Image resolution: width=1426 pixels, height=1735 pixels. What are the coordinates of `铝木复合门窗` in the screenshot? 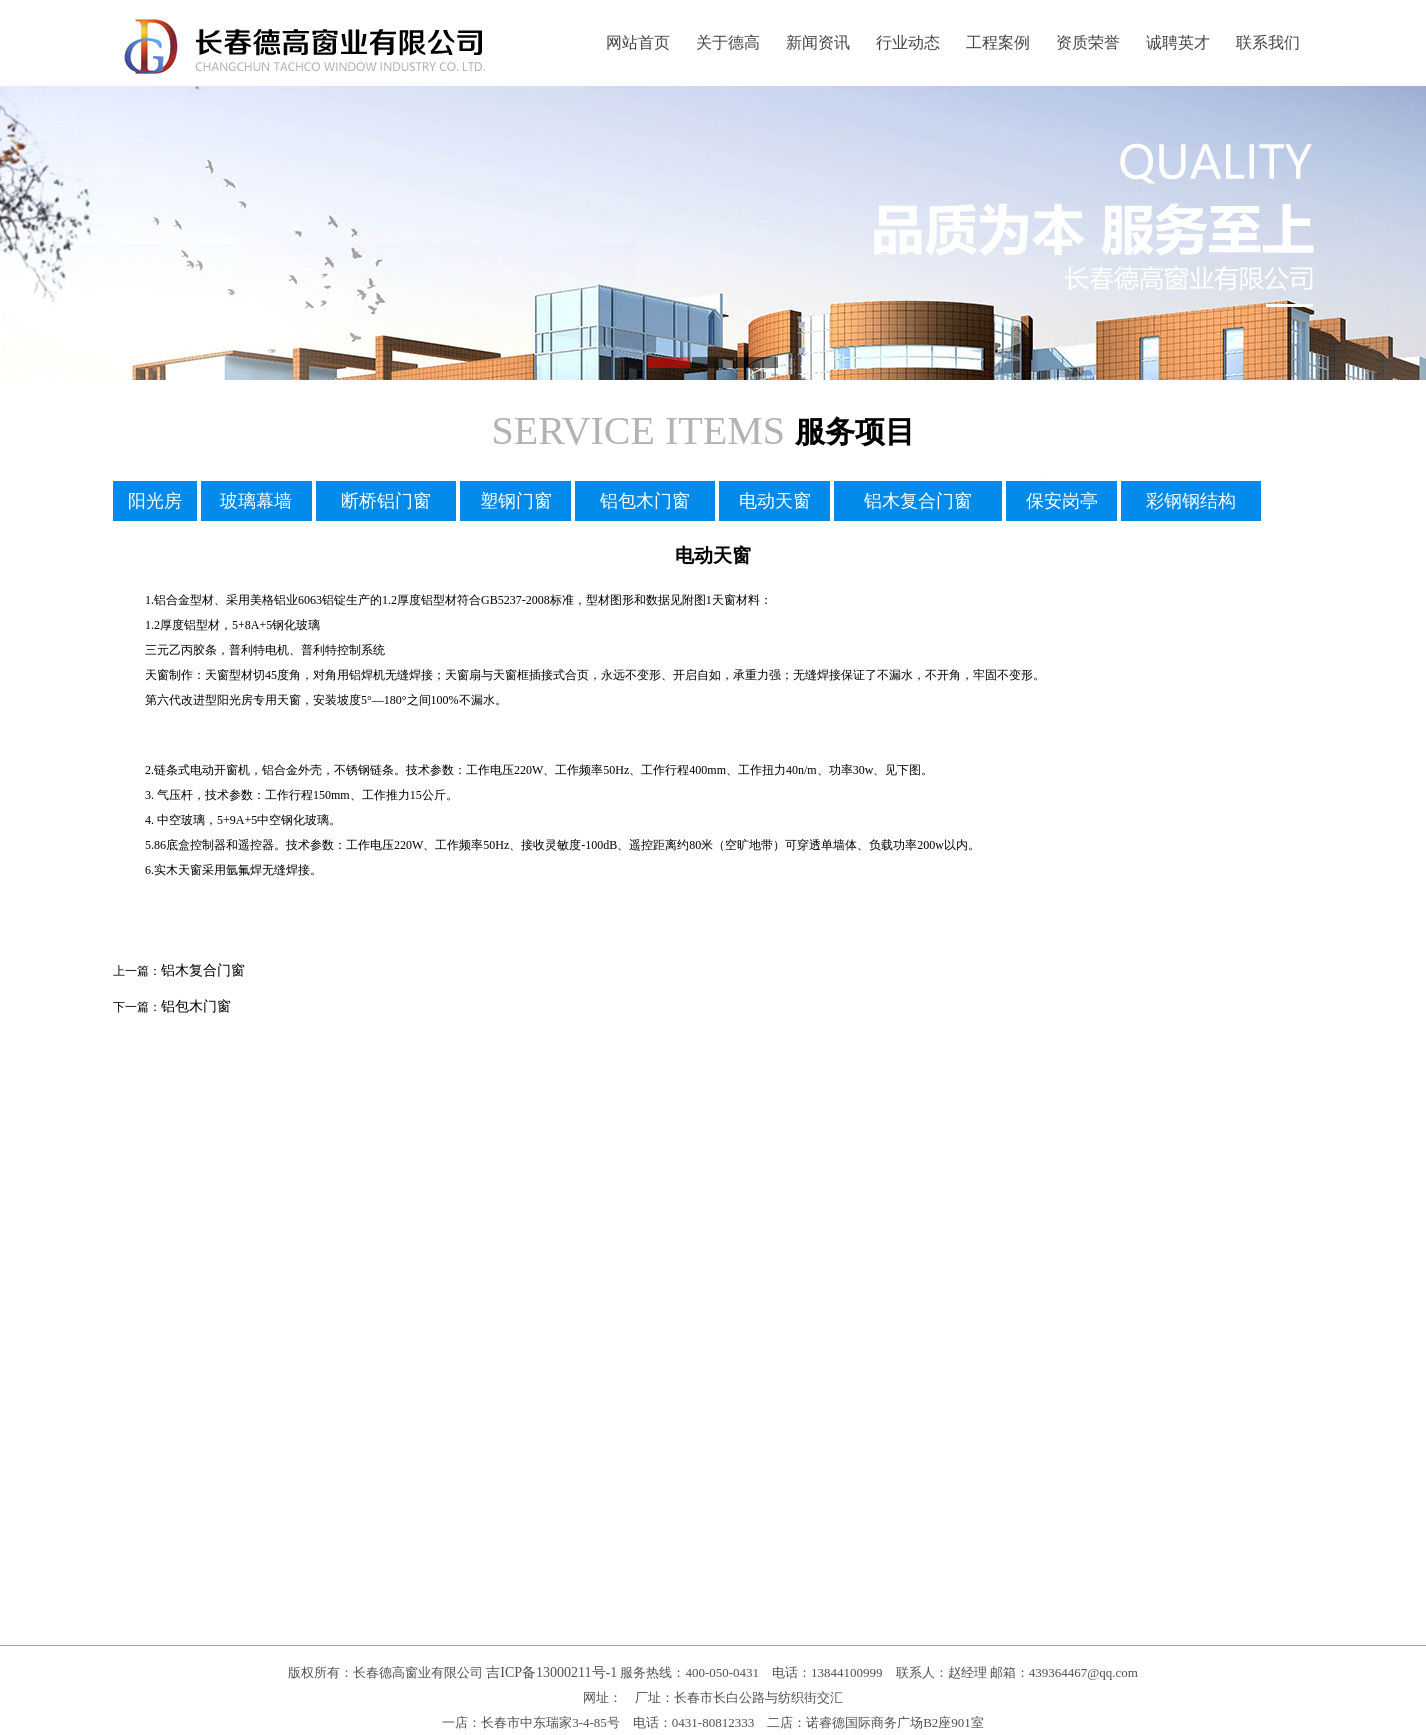 It's located at (918, 501).